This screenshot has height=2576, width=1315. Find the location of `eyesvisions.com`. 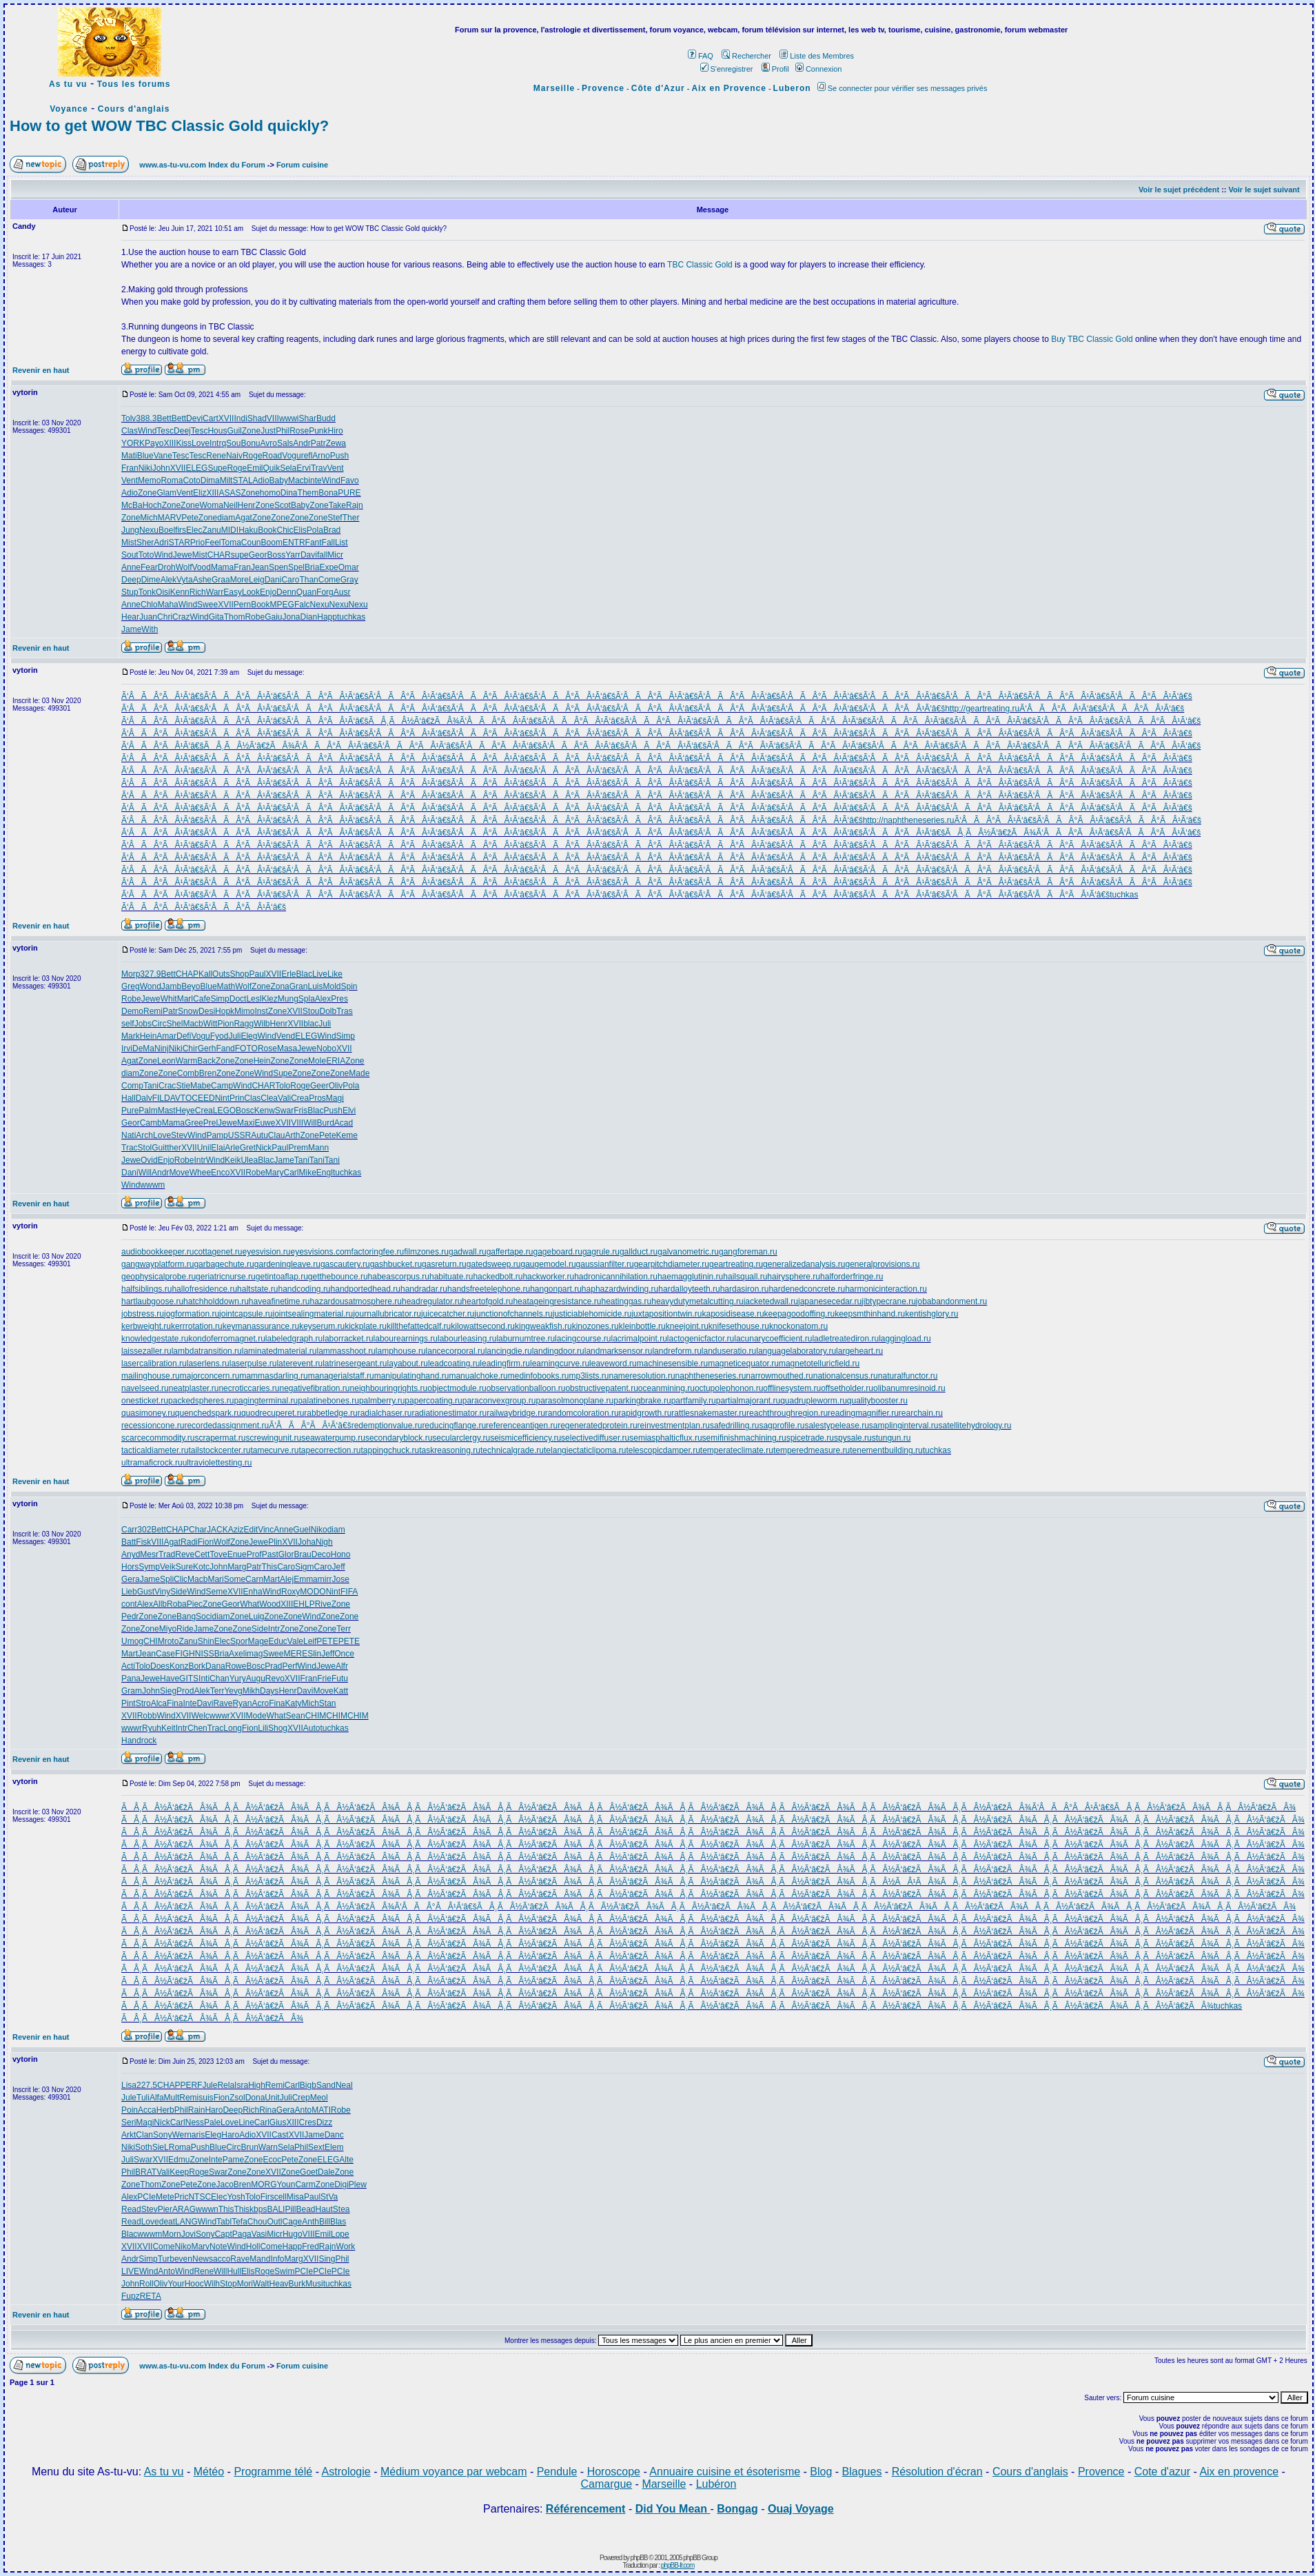

eyesvisions.com is located at coordinates (321, 1252).